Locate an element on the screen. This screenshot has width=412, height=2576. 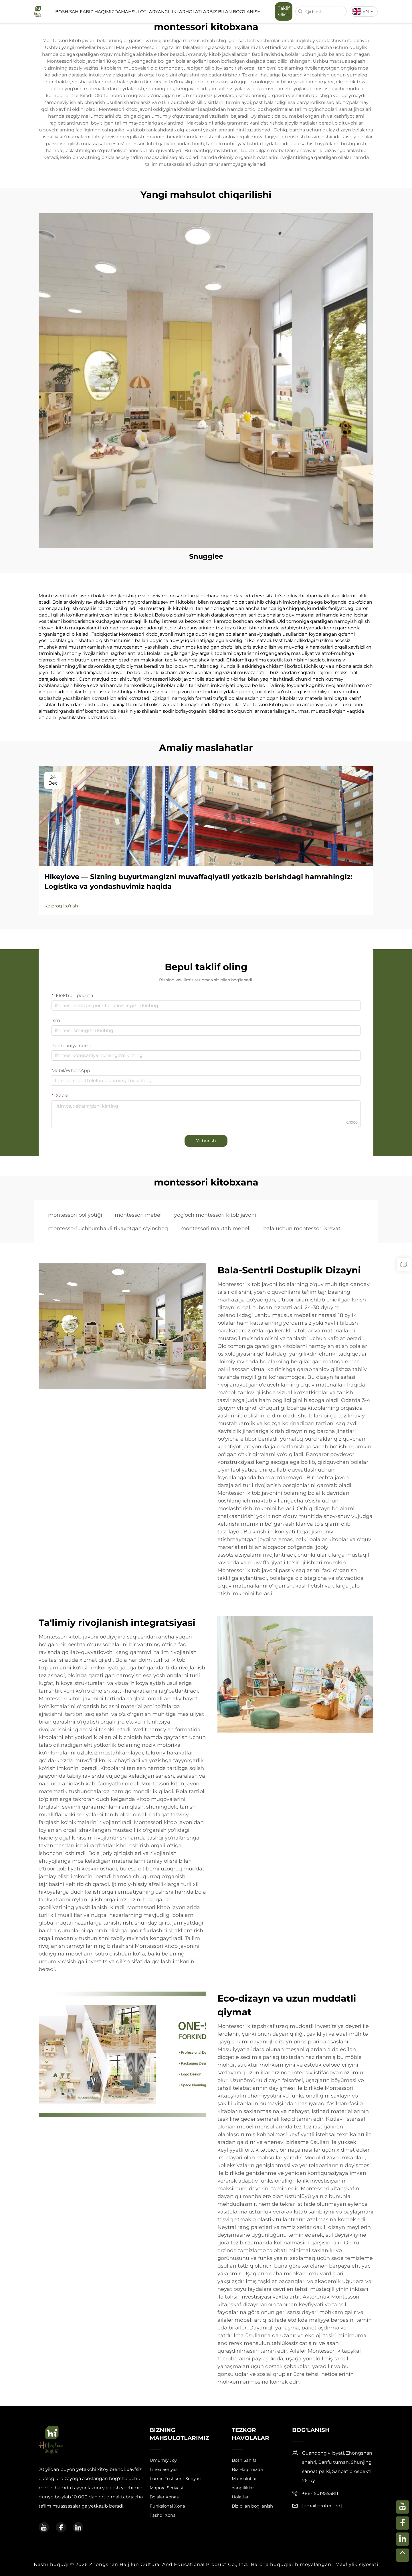
[inquiry] is located at coordinates (404, 1264).